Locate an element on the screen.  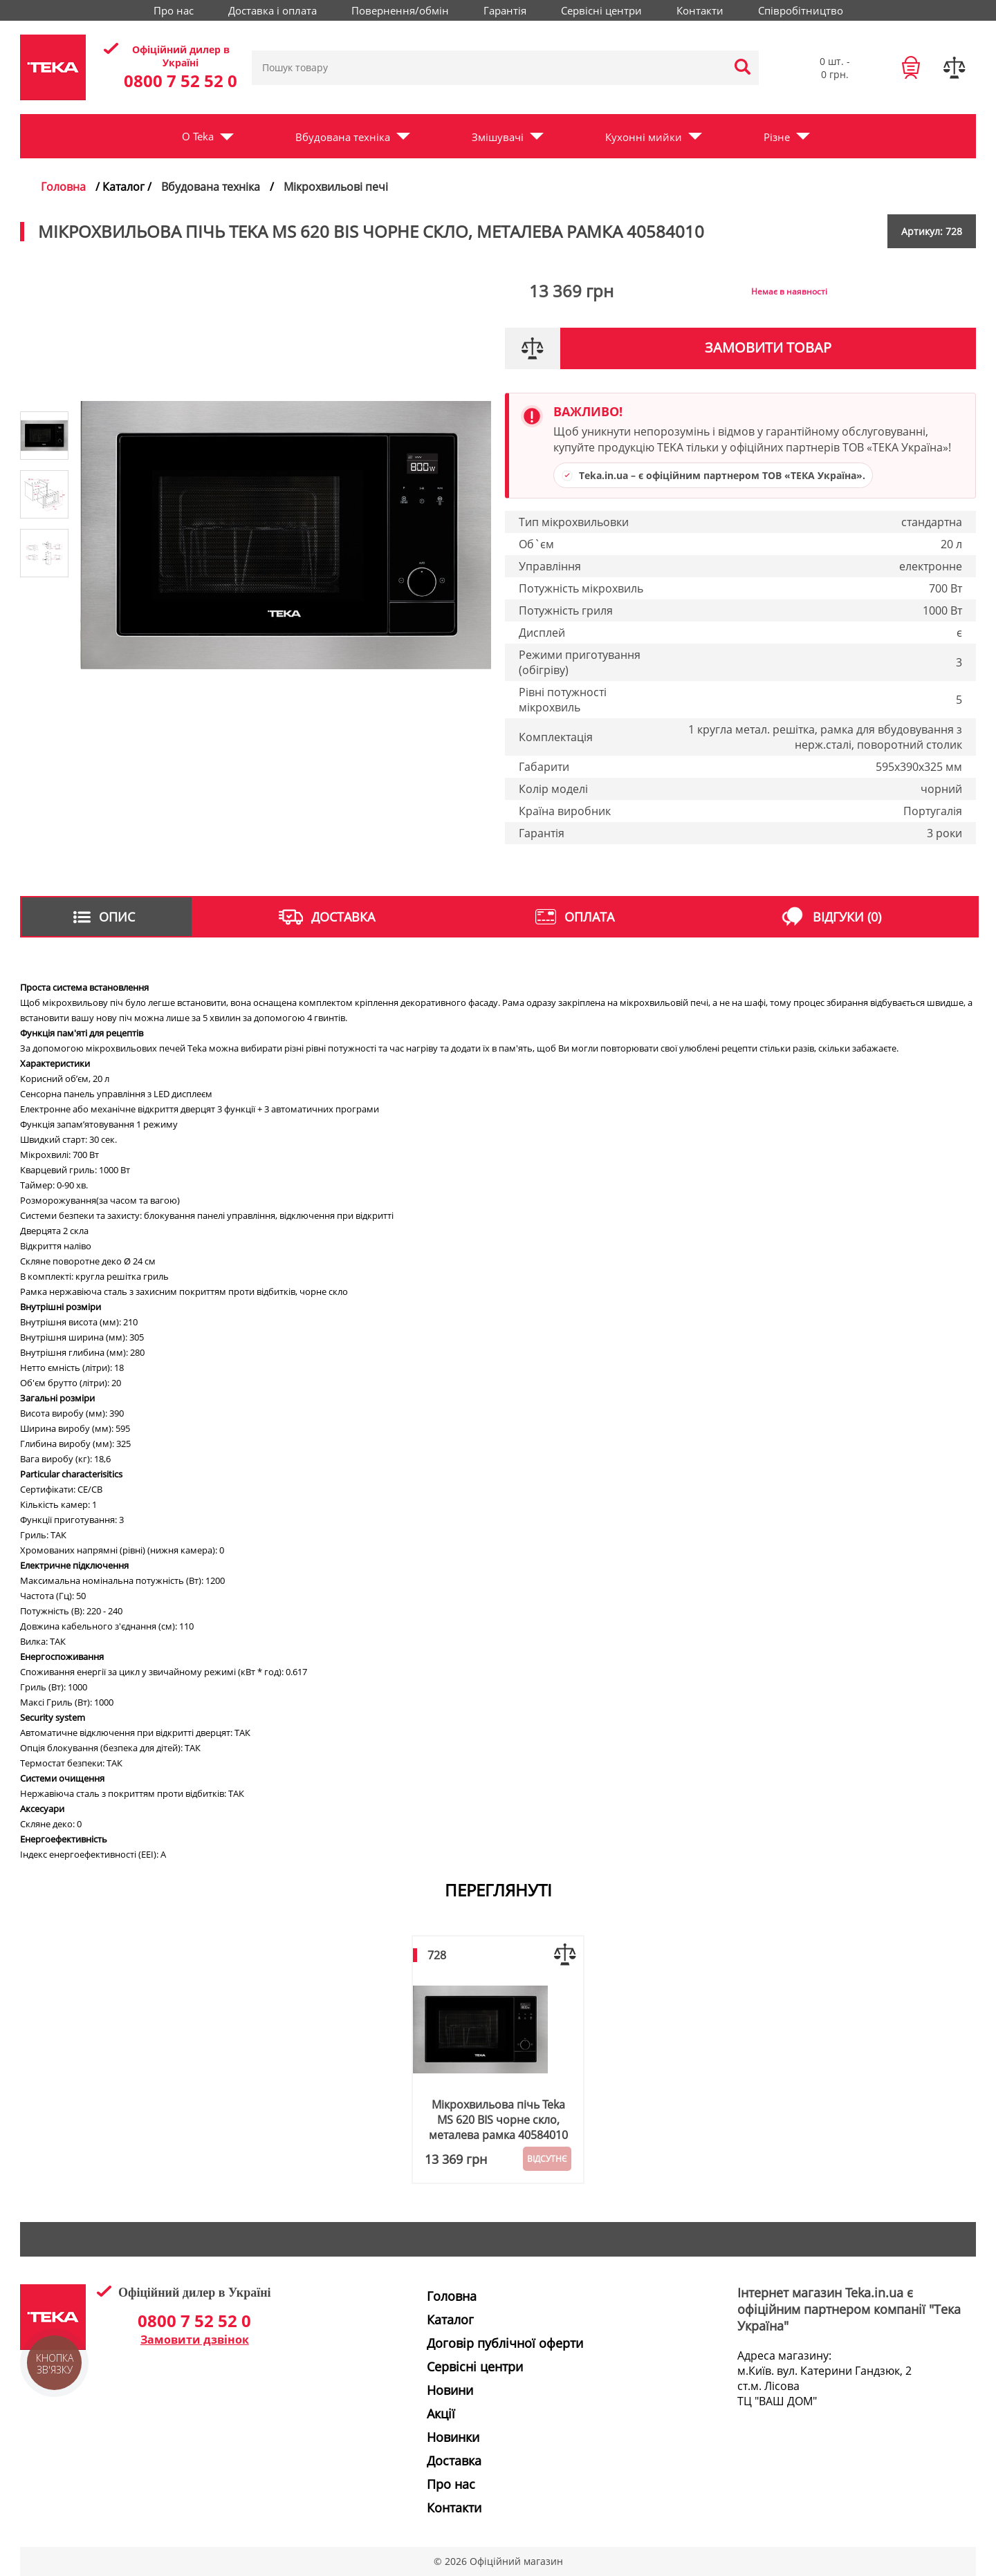
Різне is located at coordinates (777, 137).